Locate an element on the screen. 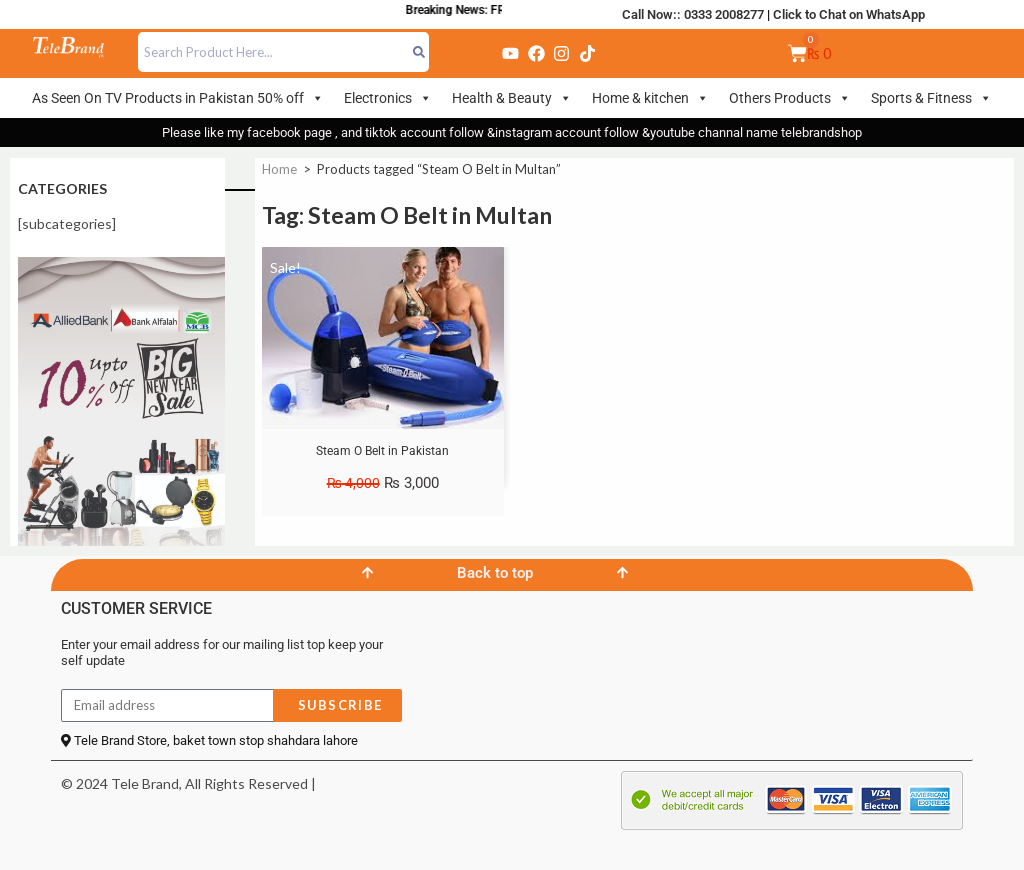  Electronics is located at coordinates (388, 98).